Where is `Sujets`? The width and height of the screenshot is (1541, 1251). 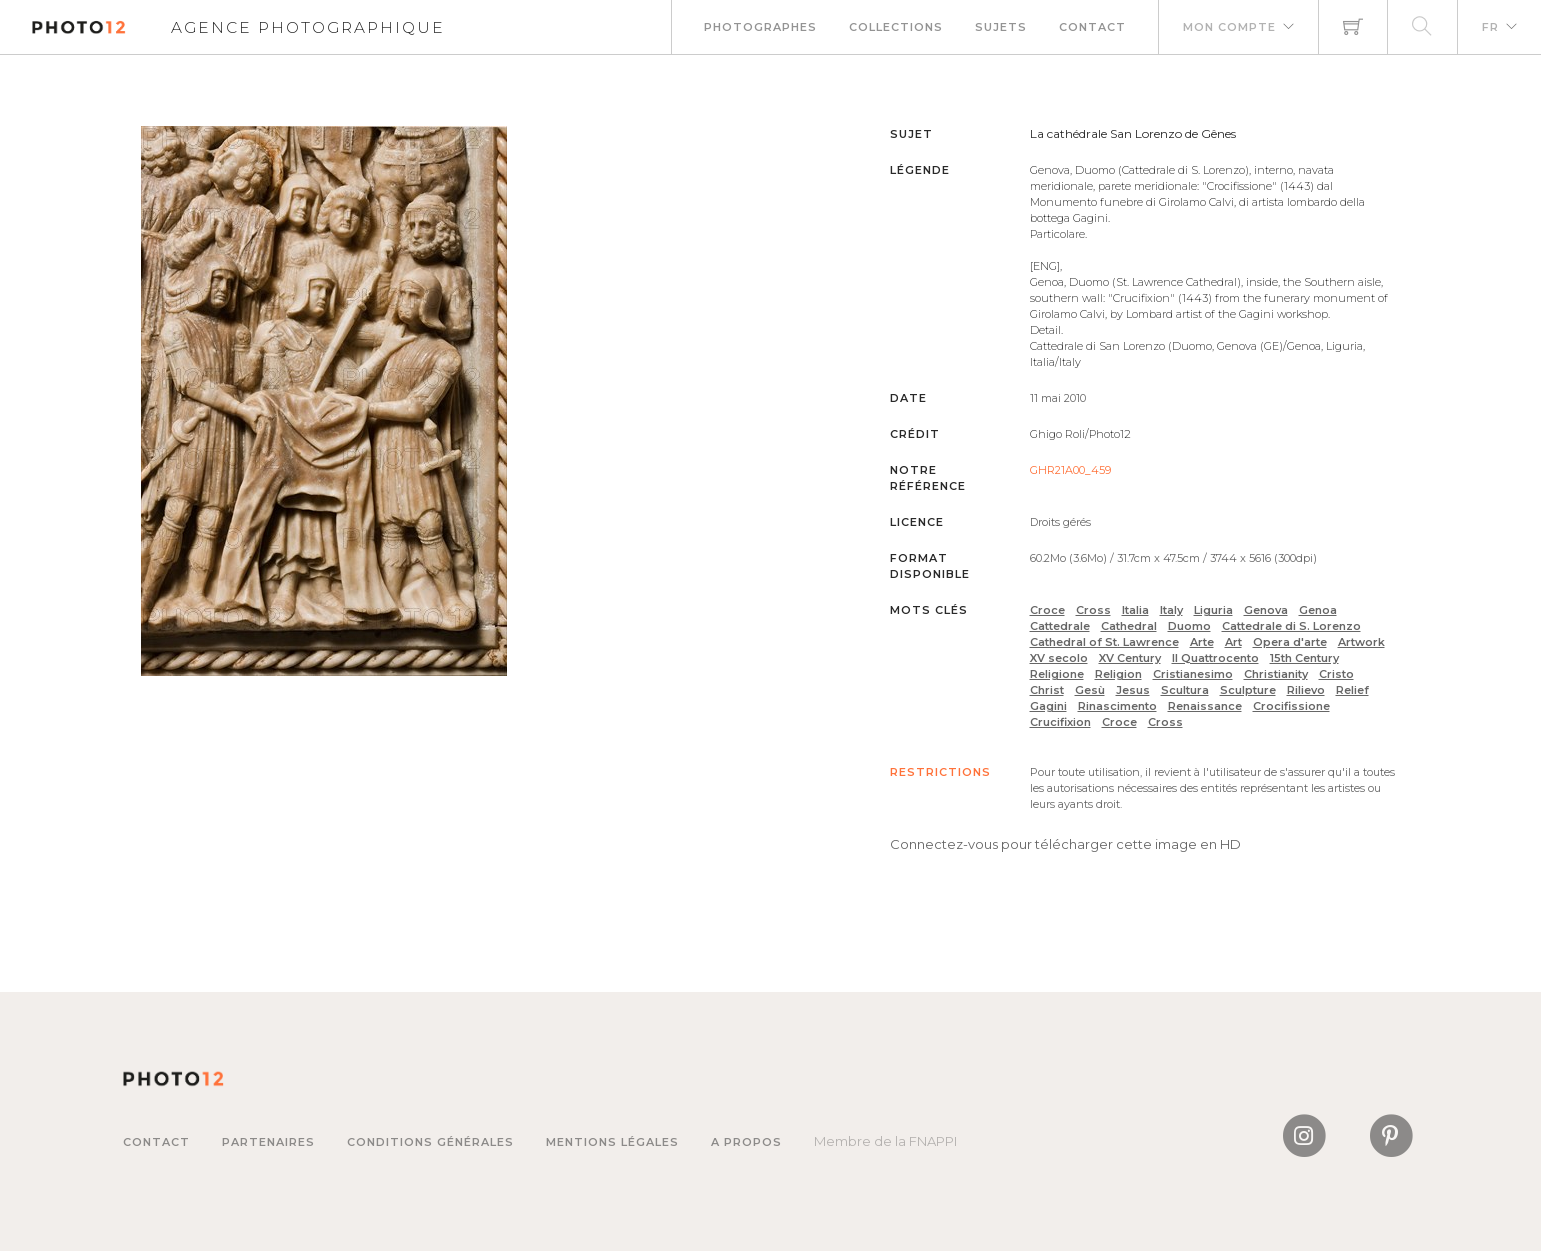 Sujets is located at coordinates (1001, 27).